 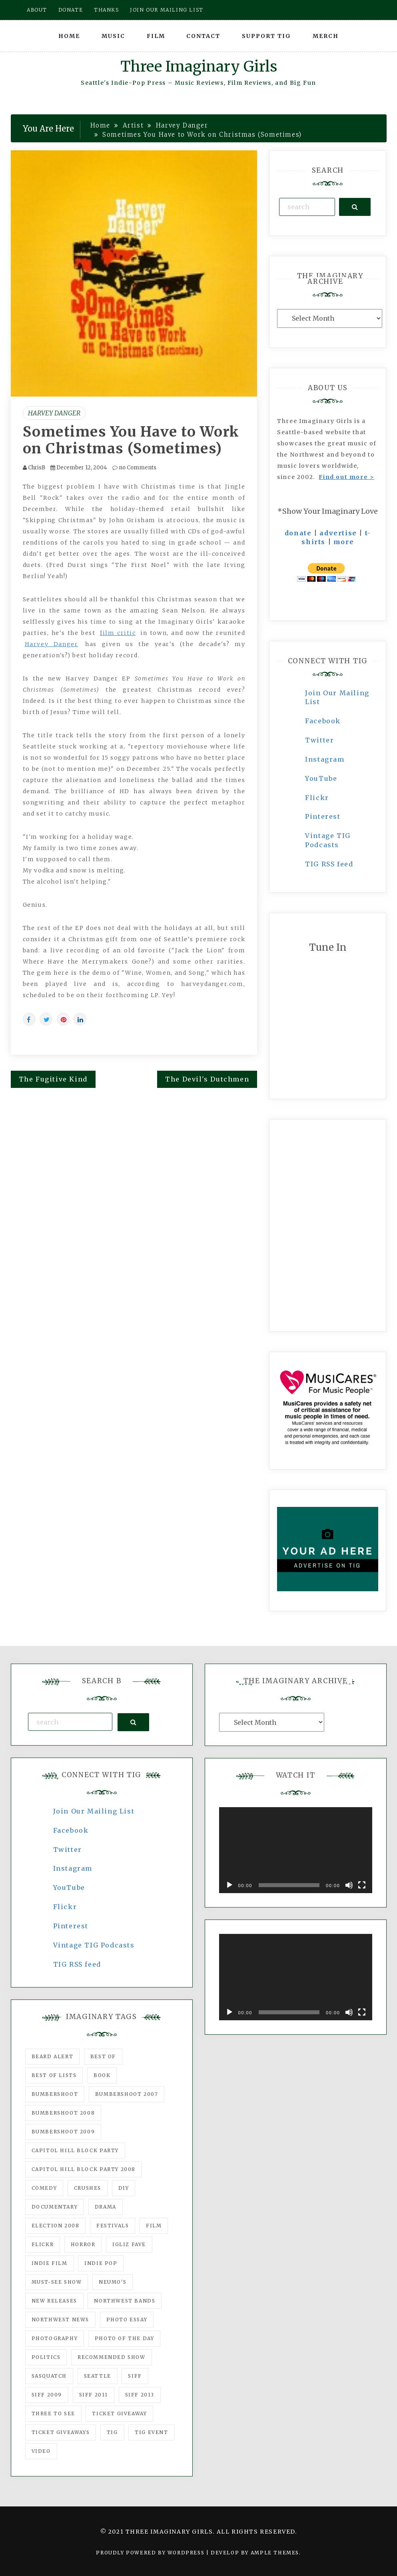 What do you see at coordinates (151, 2553) in the screenshot?
I see `Proudly powered by WordPress` at bounding box center [151, 2553].